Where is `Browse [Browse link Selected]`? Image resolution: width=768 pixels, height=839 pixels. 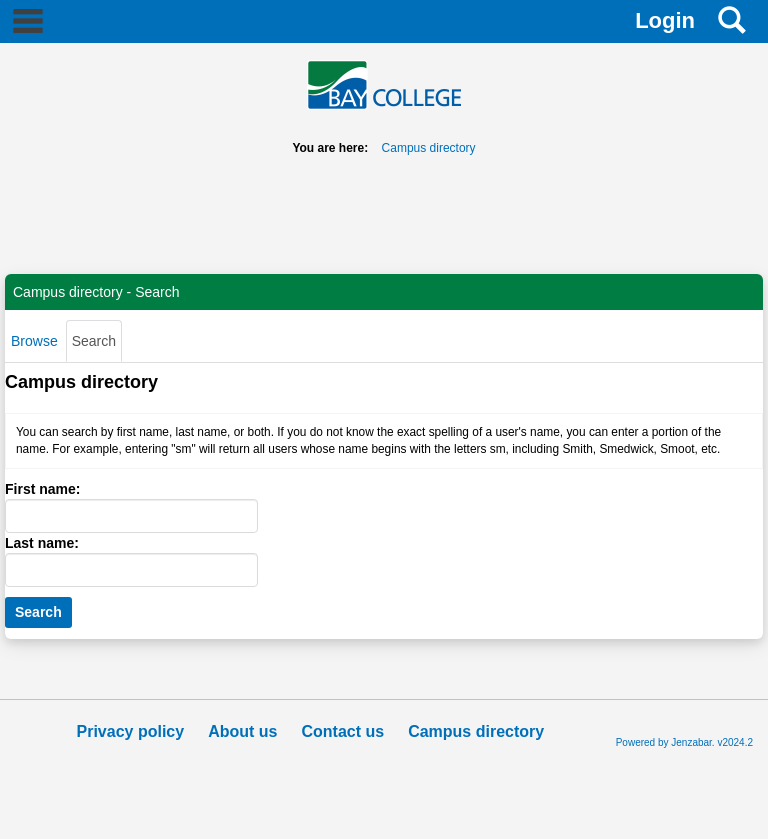 Browse [Browse link Selected] is located at coordinates (34, 341).